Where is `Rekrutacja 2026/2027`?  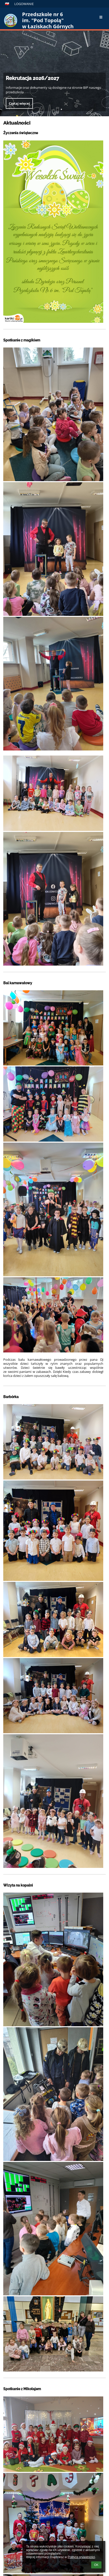 Rekrutacja 2026/2027 is located at coordinates (32, 78).